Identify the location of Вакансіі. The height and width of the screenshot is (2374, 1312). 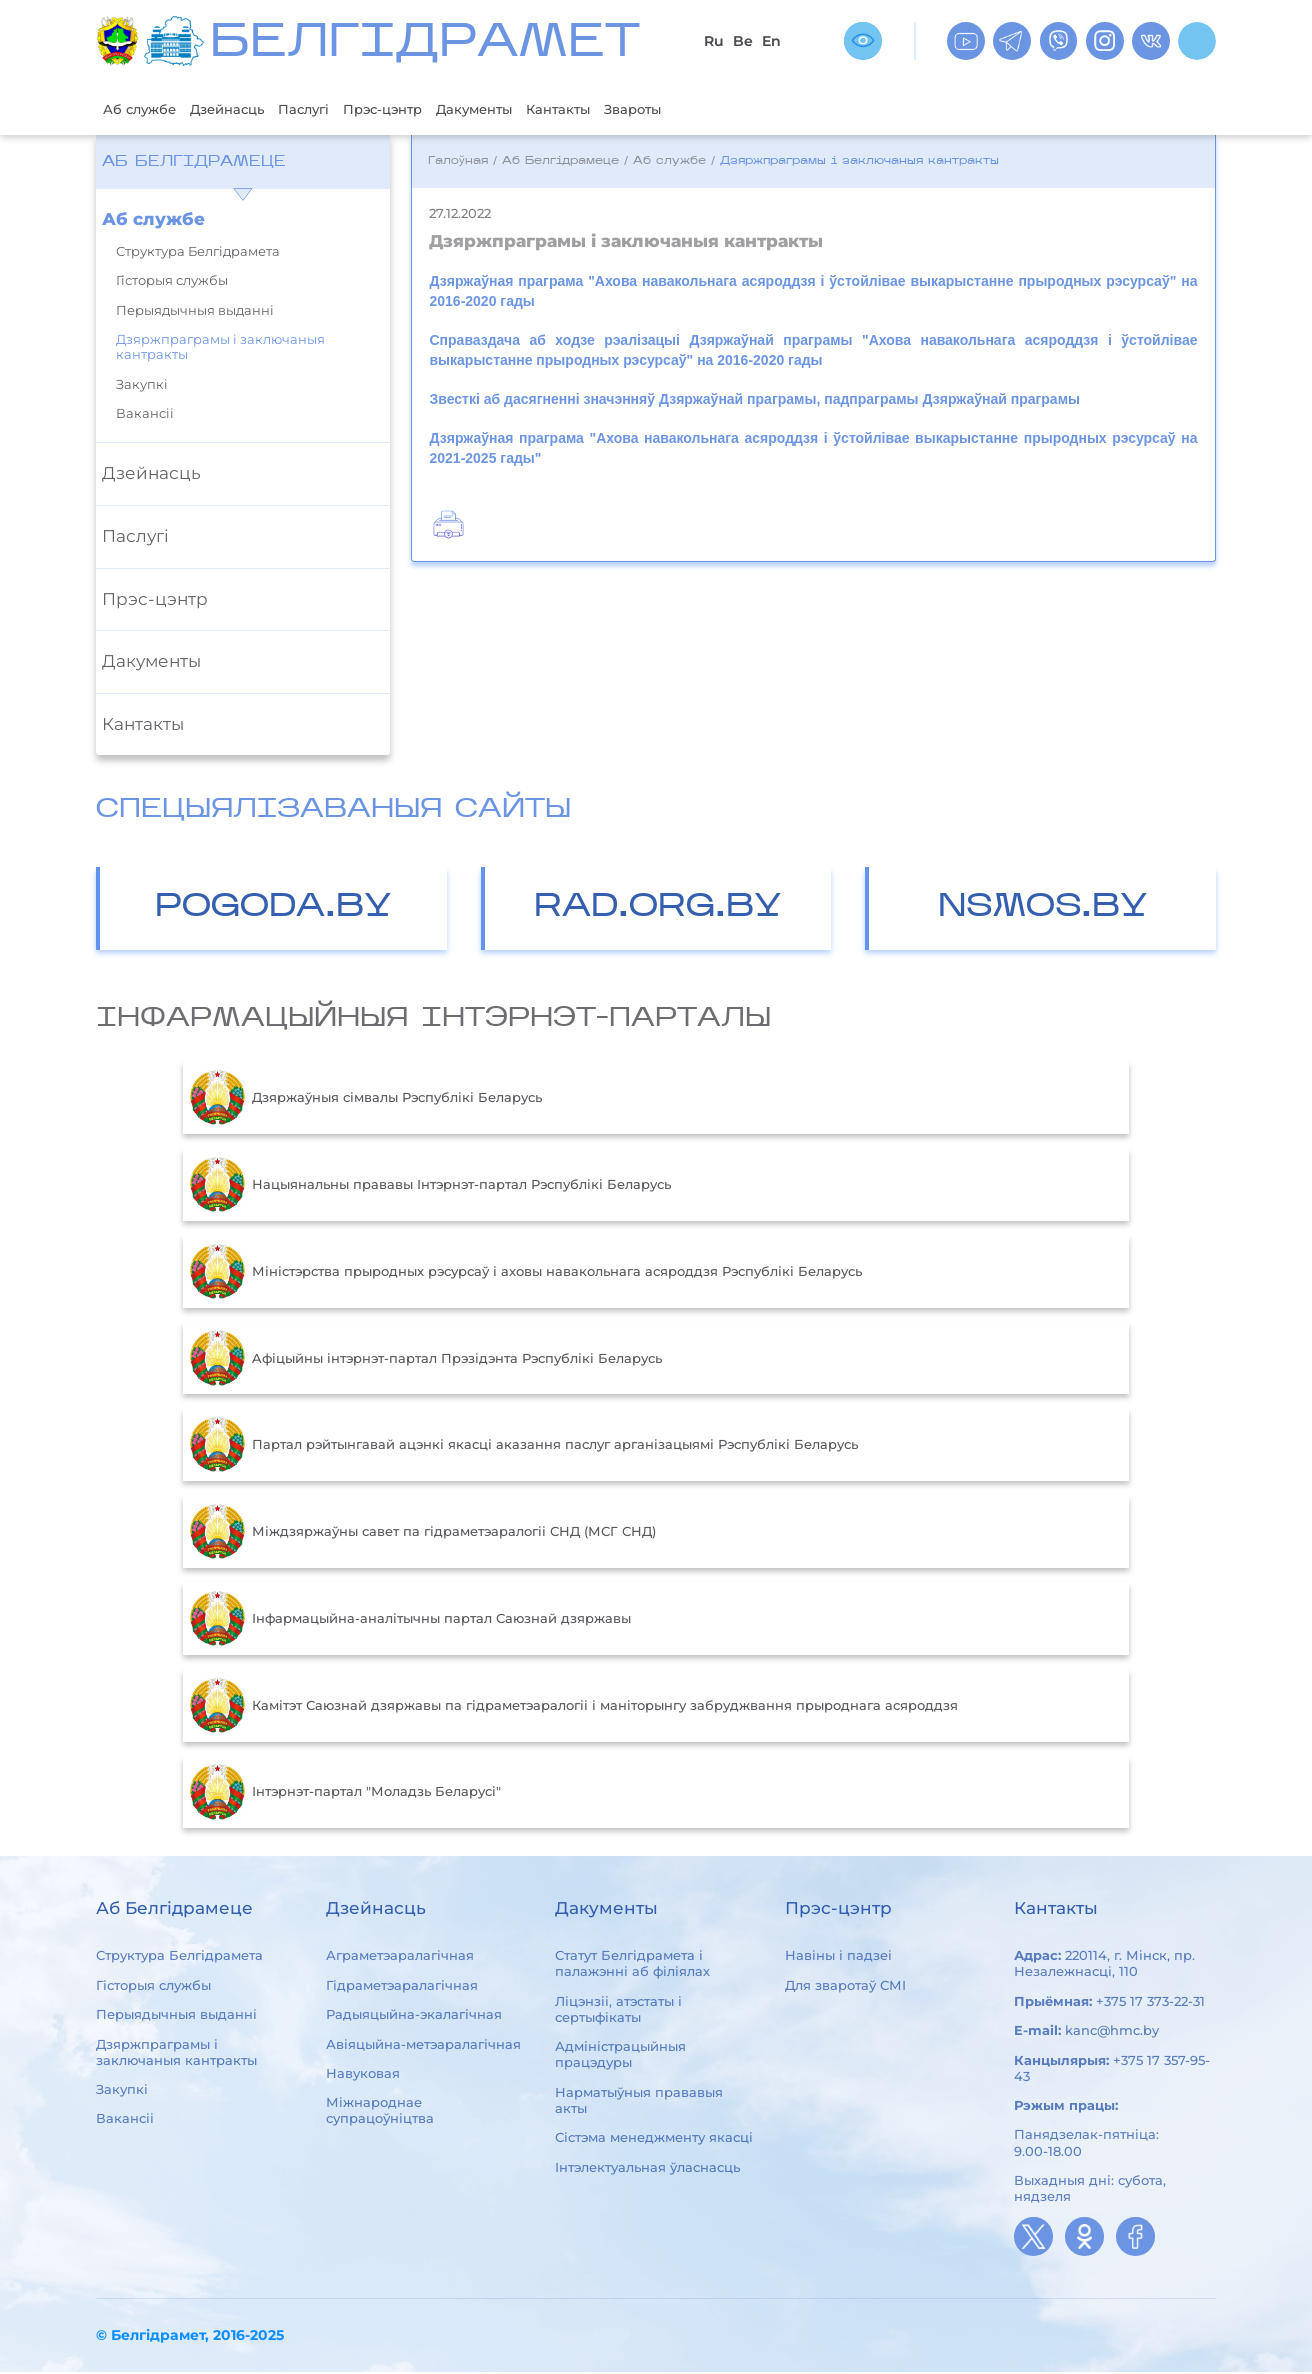
(145, 415).